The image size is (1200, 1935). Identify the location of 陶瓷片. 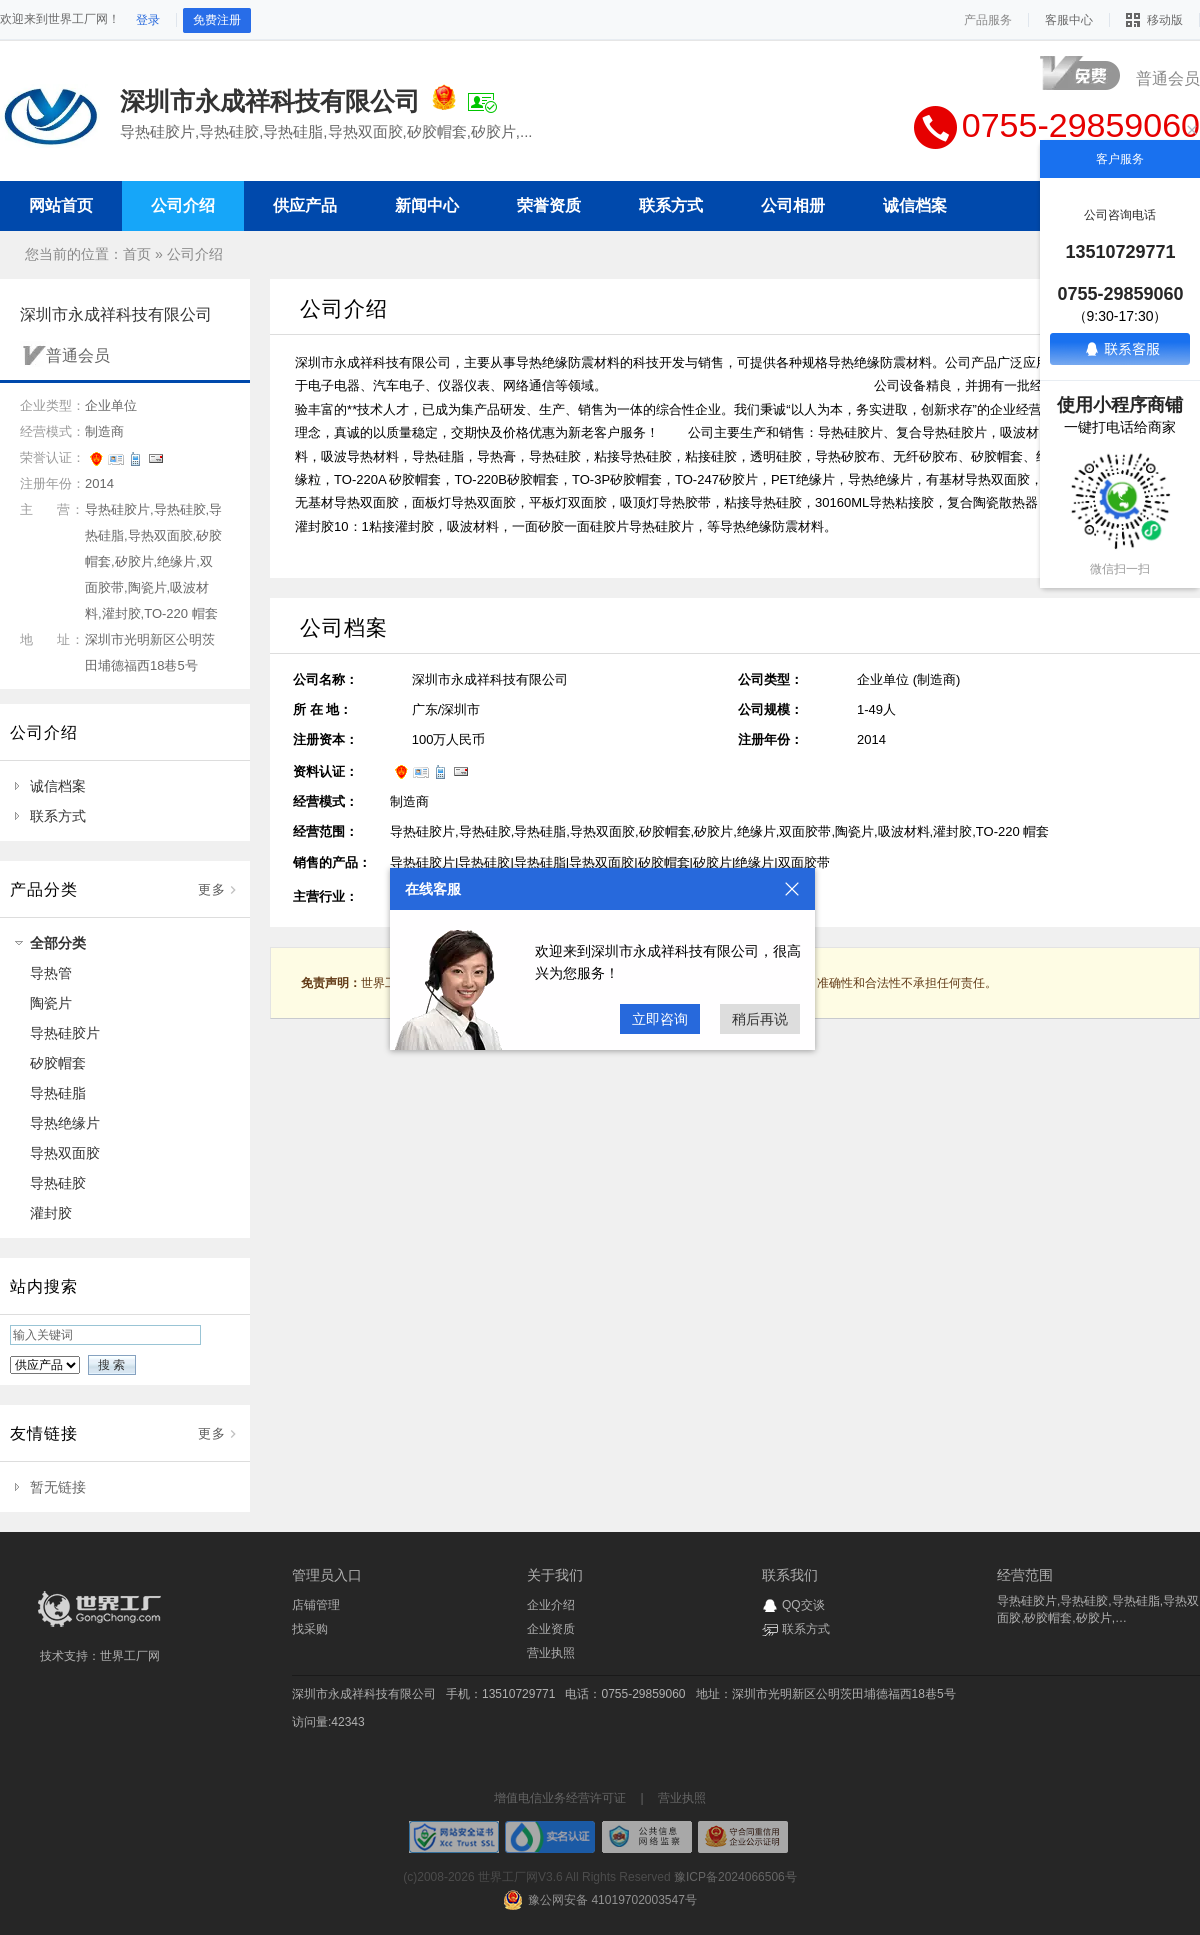
(51, 1003).